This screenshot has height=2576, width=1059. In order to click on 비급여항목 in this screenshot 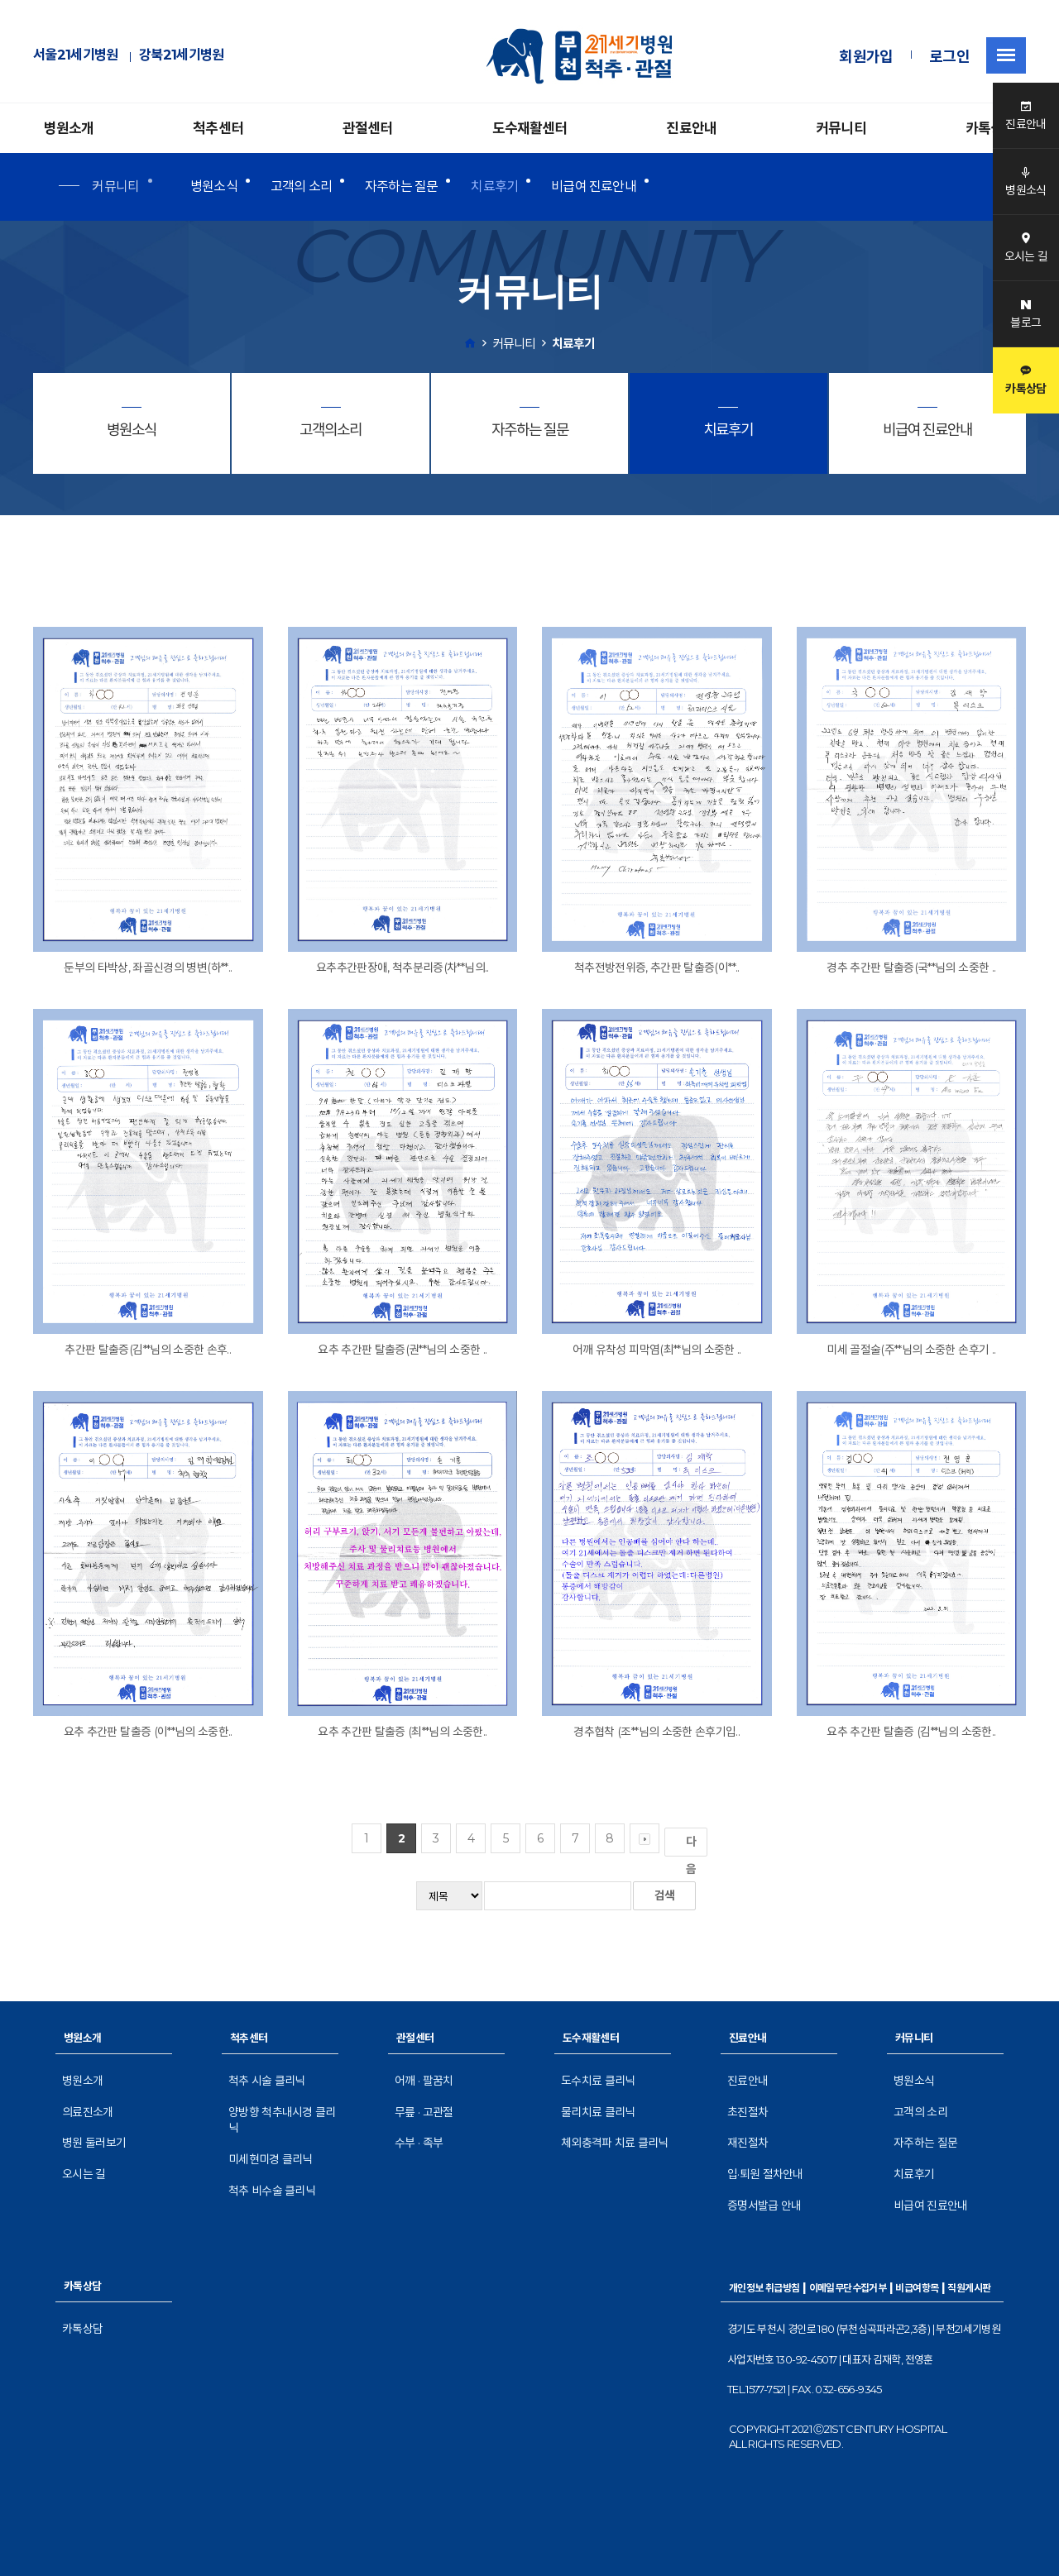, I will do `click(916, 2288)`.